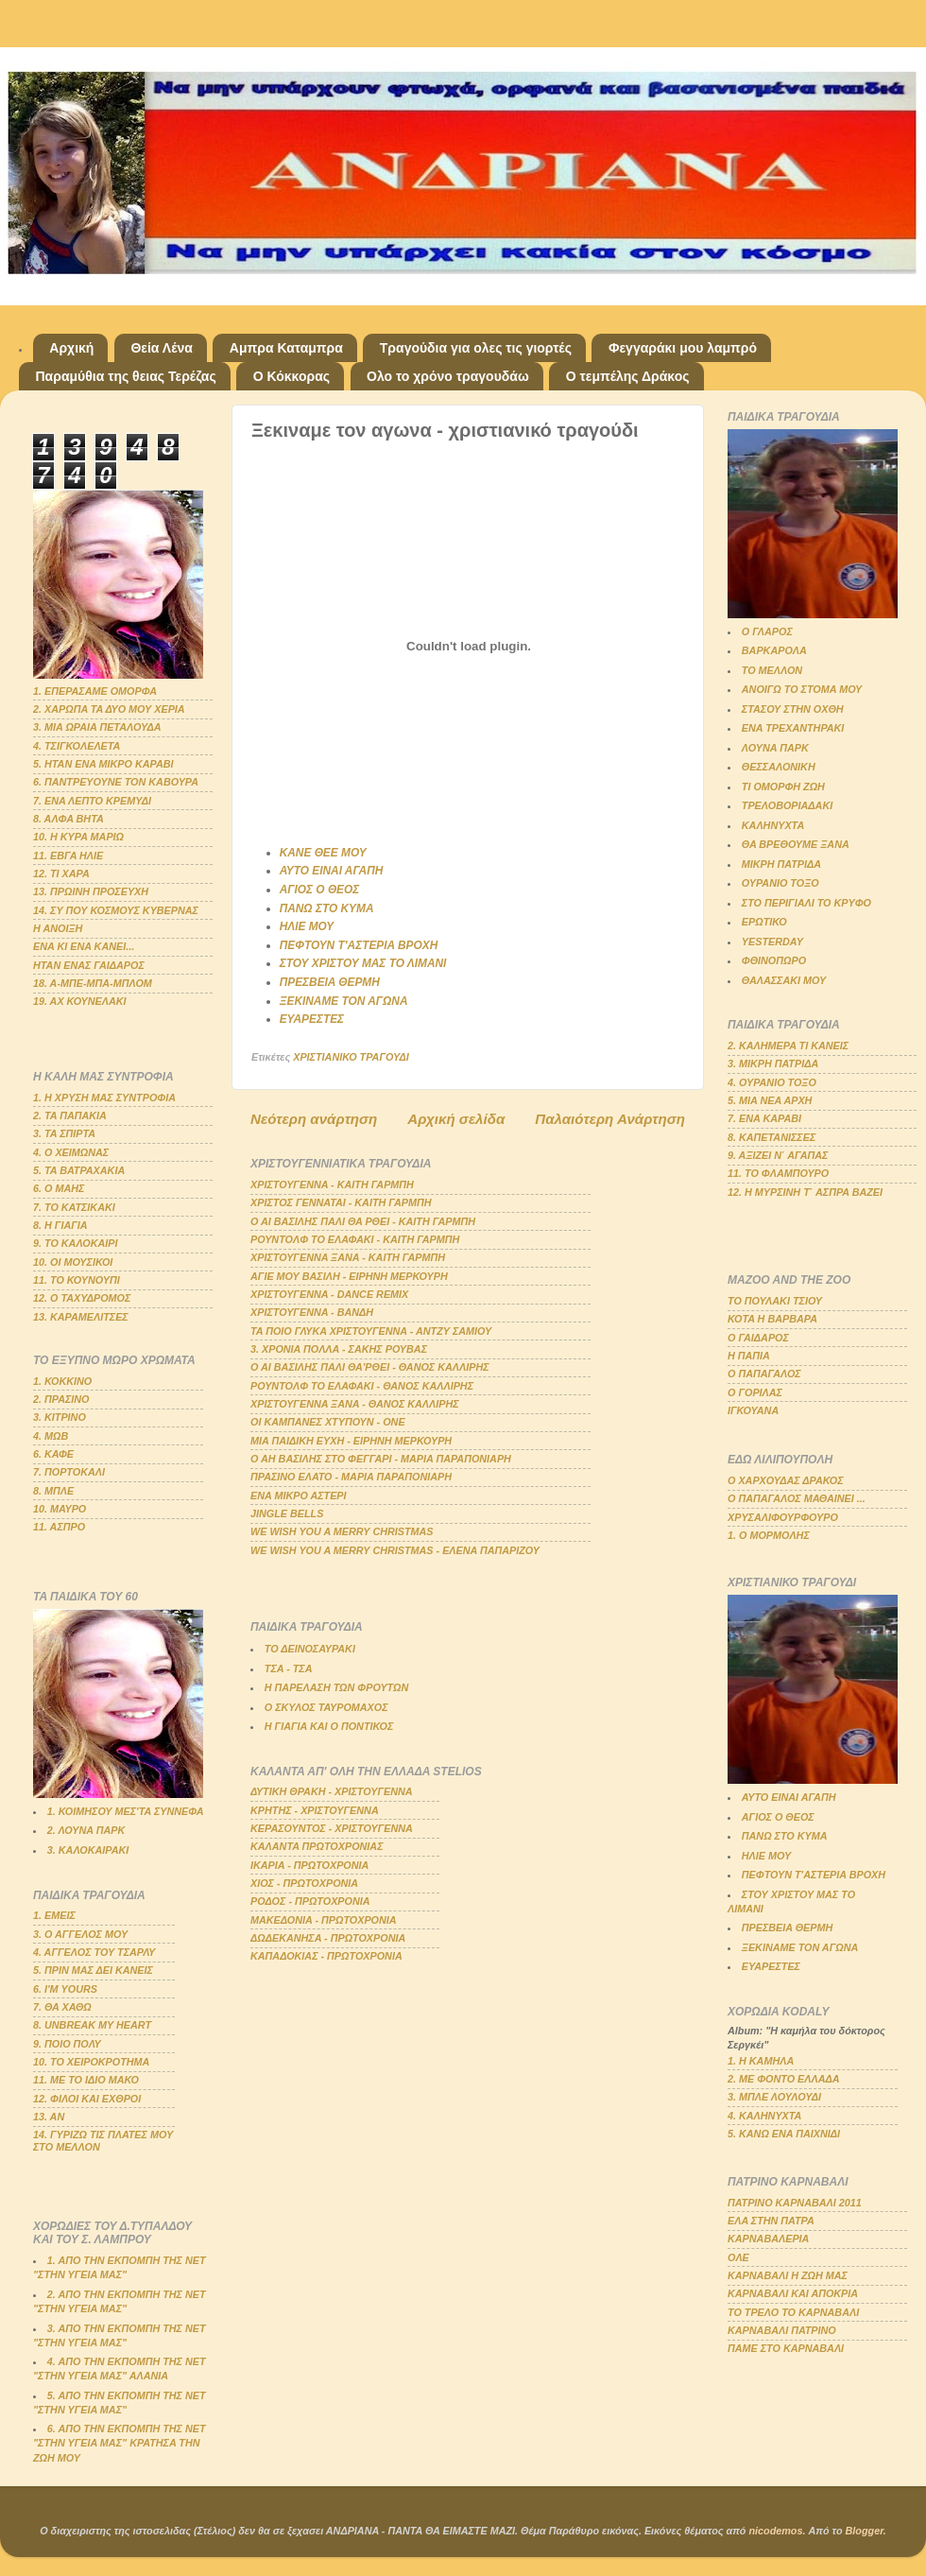 The width and height of the screenshot is (926, 2576). Describe the element at coordinates (793, 728) in the screenshot. I see `ΕΝΑ ΤΡΕΧΑΝΤΗΡΑΚΙ` at that location.